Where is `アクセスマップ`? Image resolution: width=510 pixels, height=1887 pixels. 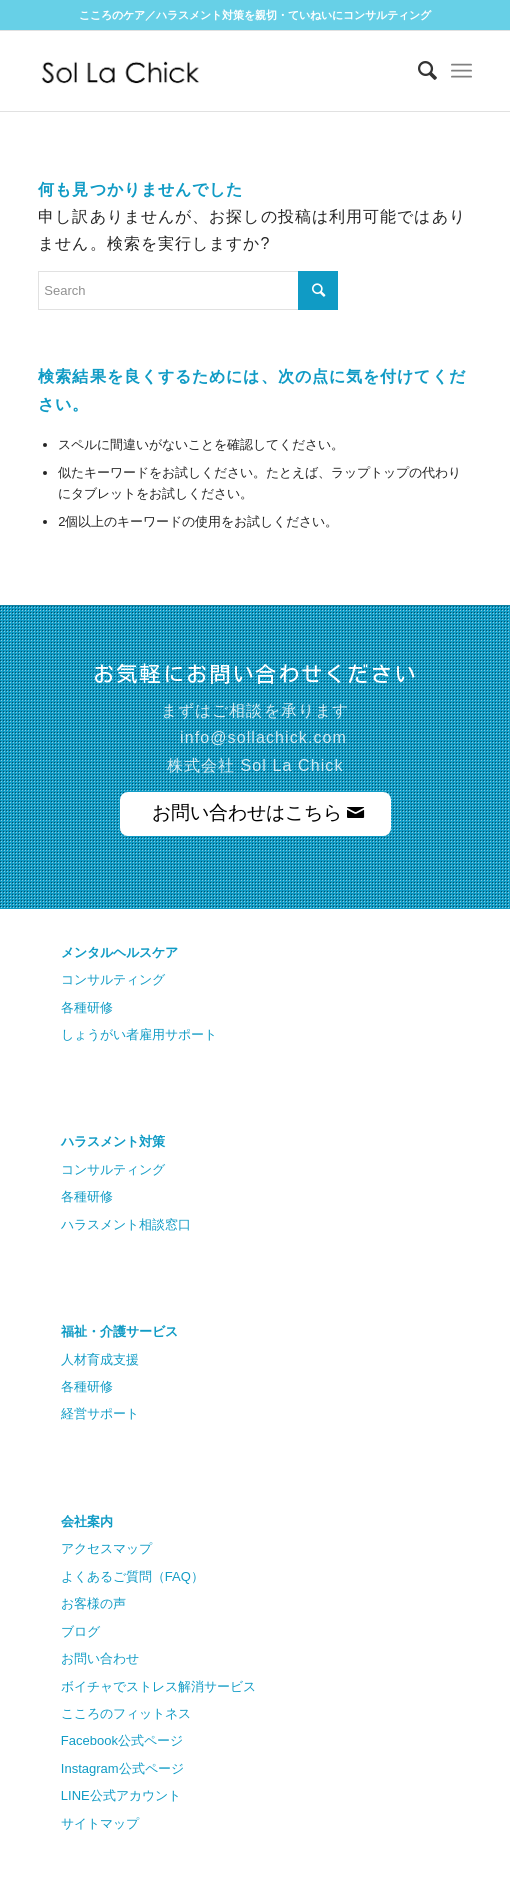
アクセスマップ is located at coordinates (106, 1548).